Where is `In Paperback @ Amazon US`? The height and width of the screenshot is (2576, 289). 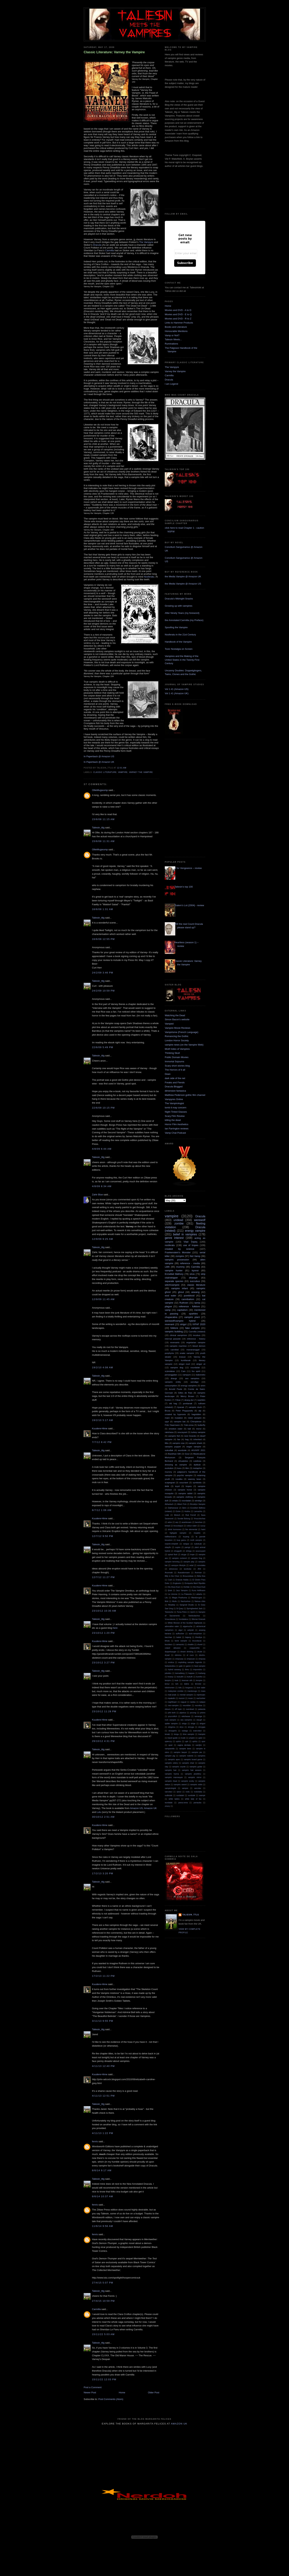 In Paperback @ Amazon US is located at coordinates (99, 756).